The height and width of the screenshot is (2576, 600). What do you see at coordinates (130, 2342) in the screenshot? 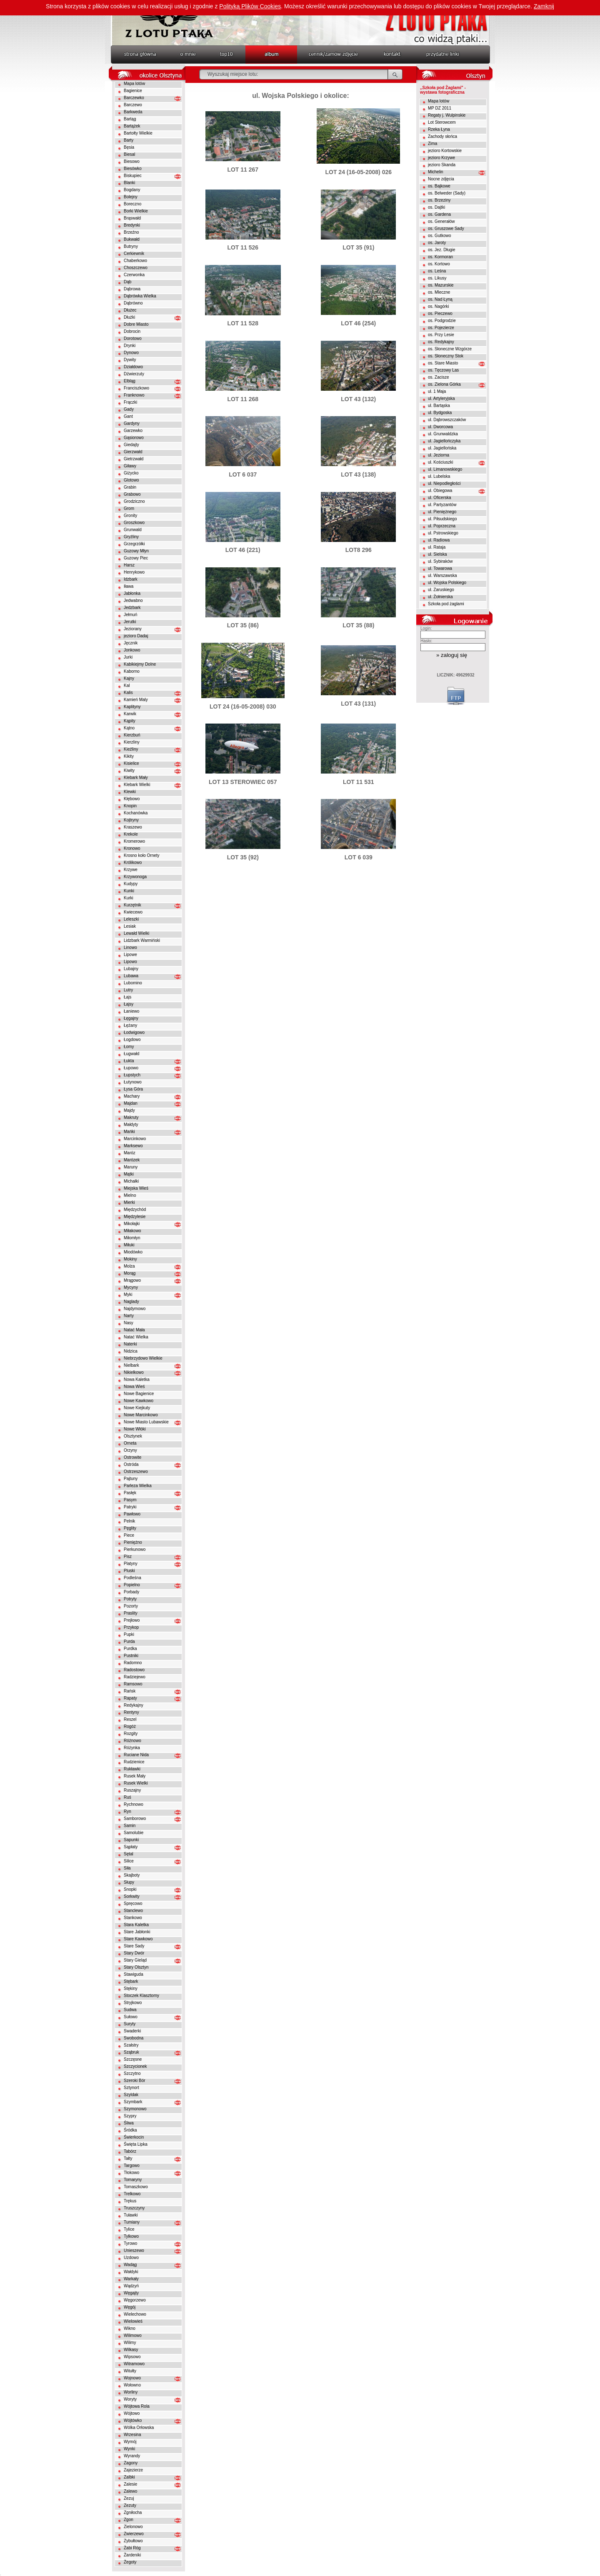
I see `Wilimy` at bounding box center [130, 2342].